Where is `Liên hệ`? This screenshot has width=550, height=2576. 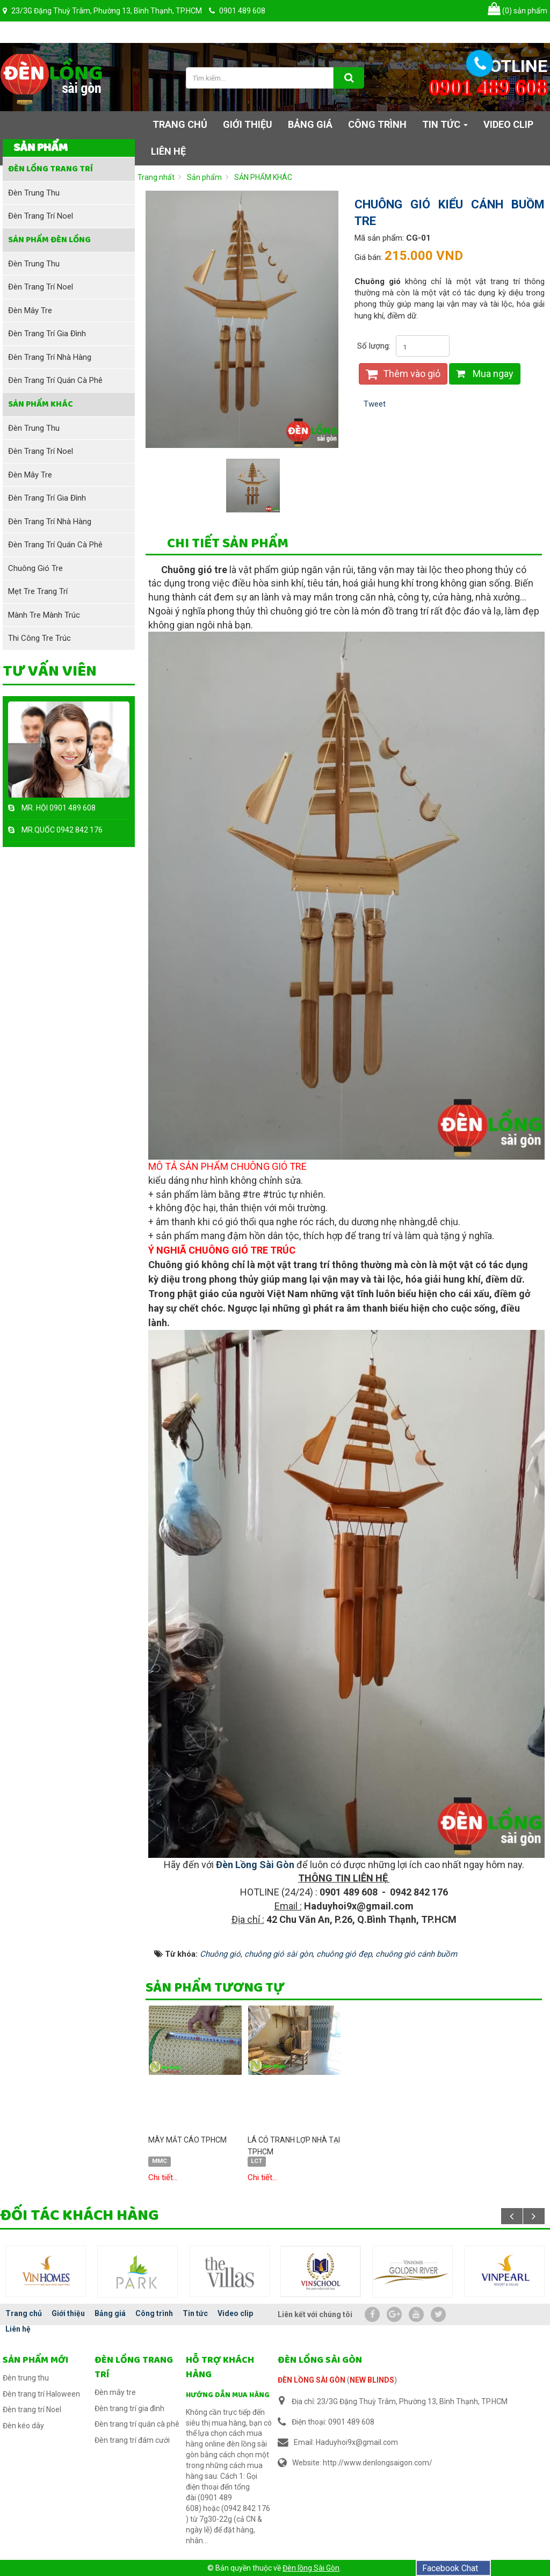
Liên hệ is located at coordinates (18, 2329).